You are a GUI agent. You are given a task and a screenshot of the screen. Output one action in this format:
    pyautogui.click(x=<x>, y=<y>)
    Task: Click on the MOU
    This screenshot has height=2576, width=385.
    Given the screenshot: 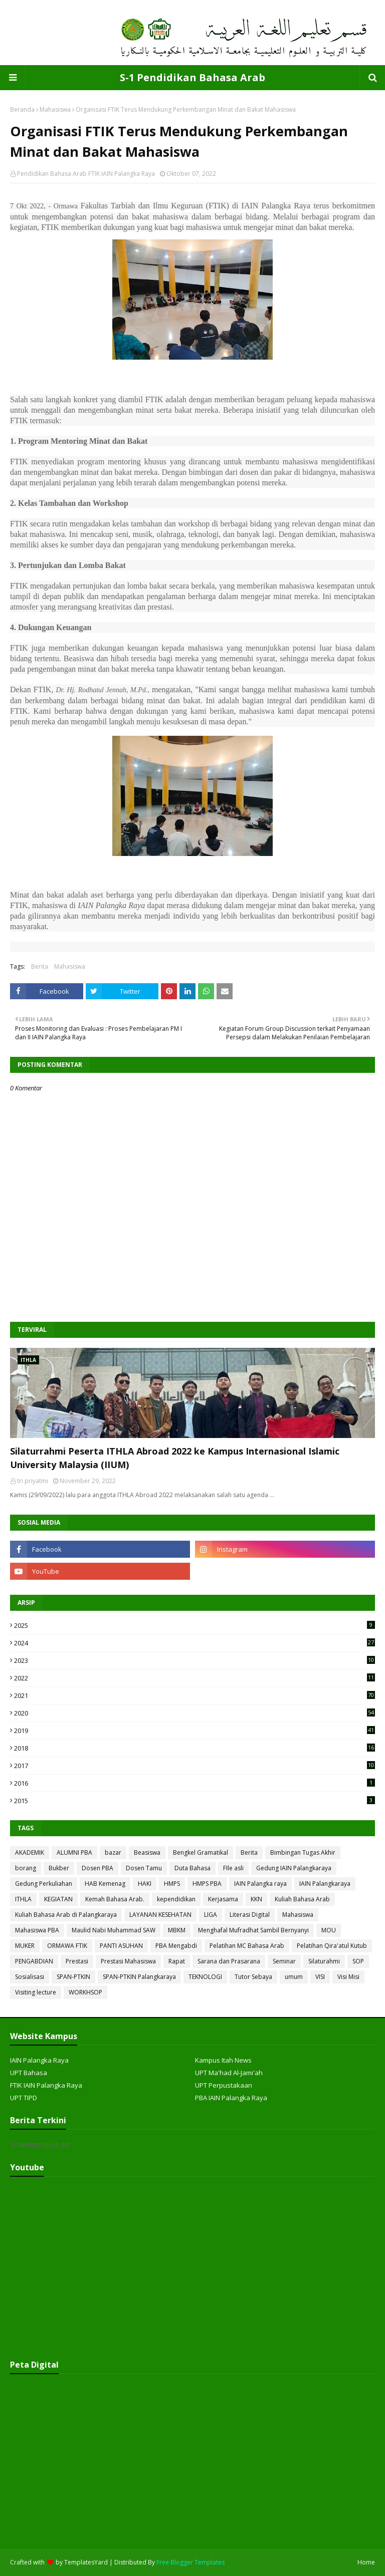 What is the action you would take?
    pyautogui.click(x=328, y=1930)
    